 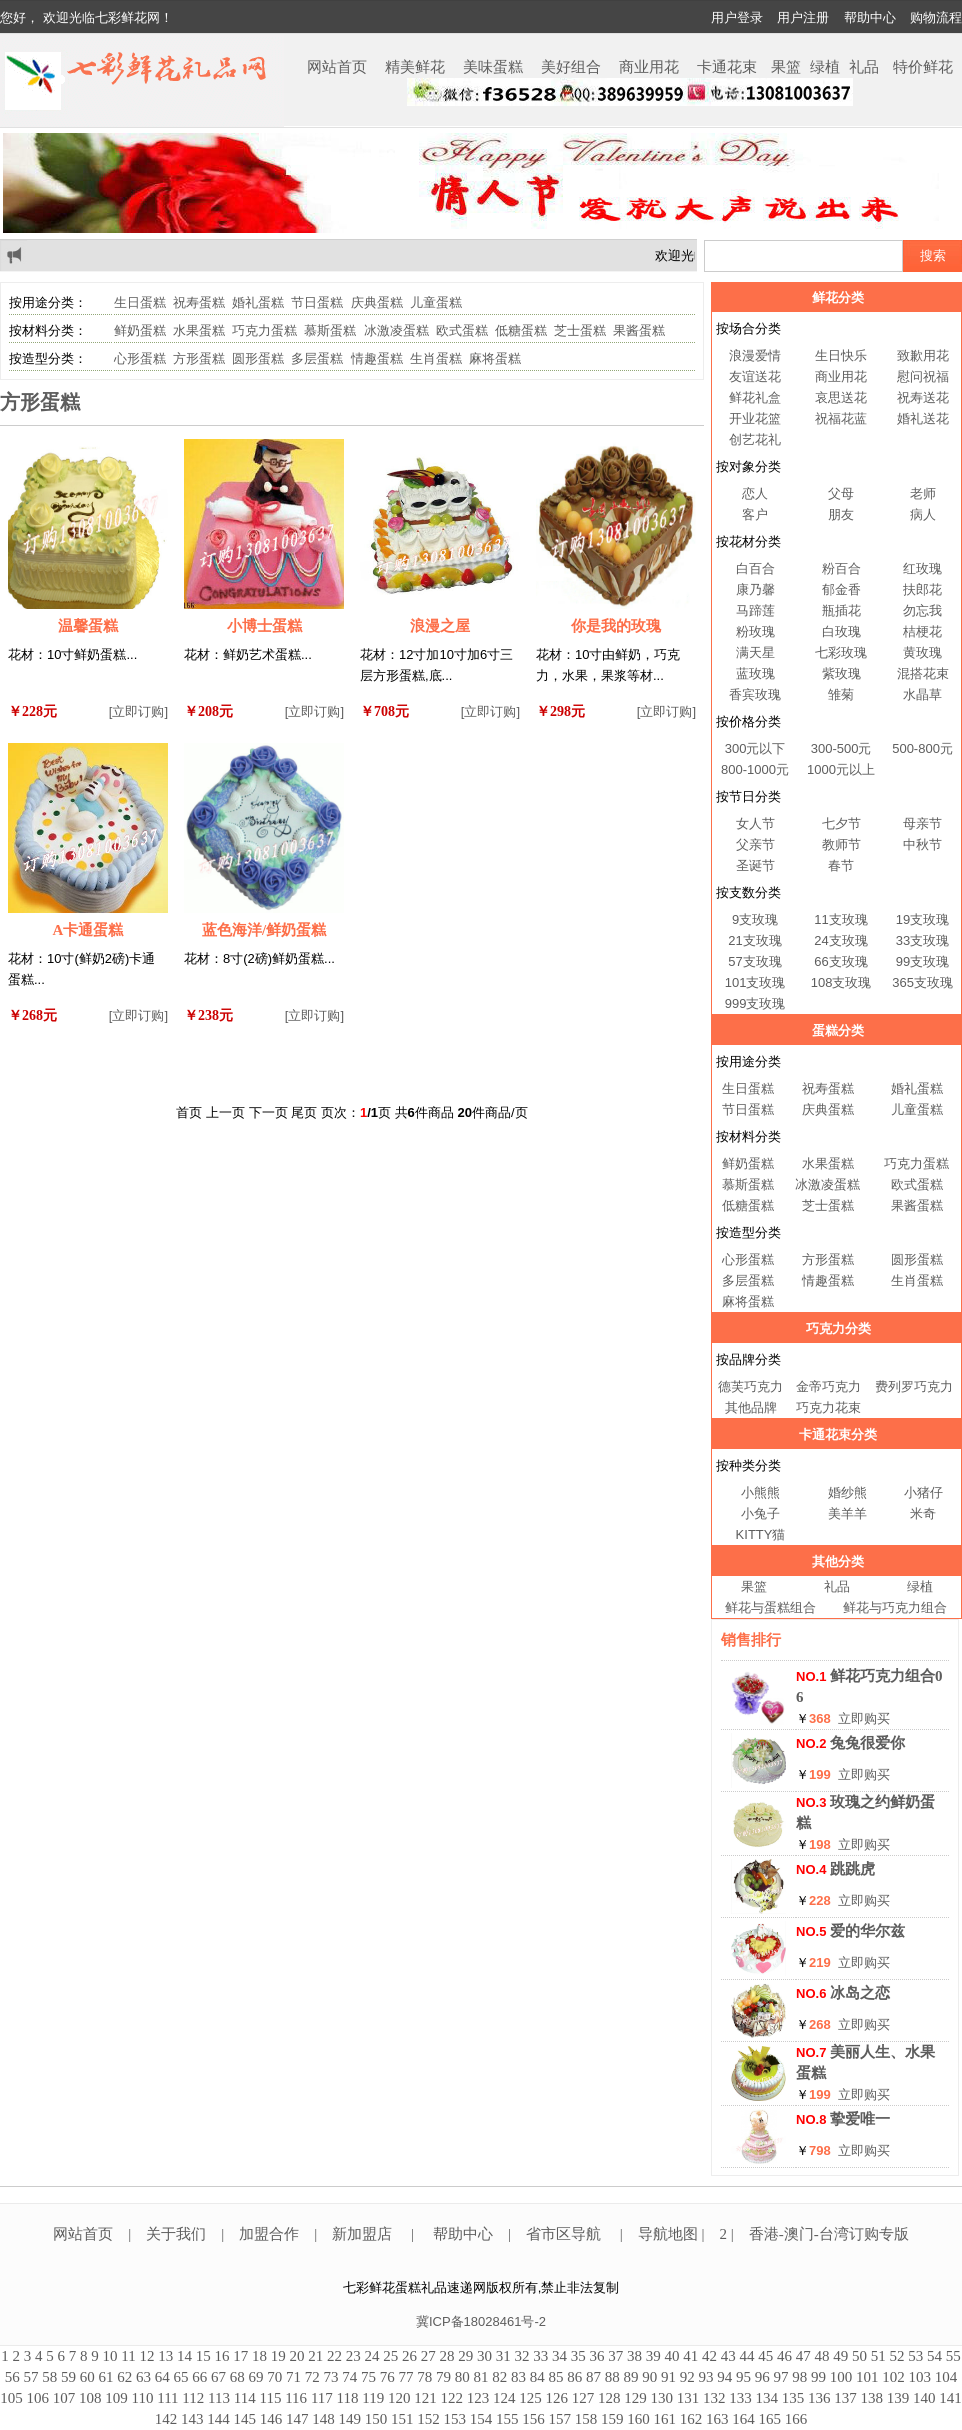 I want to click on 147, so click(x=297, y=2419).